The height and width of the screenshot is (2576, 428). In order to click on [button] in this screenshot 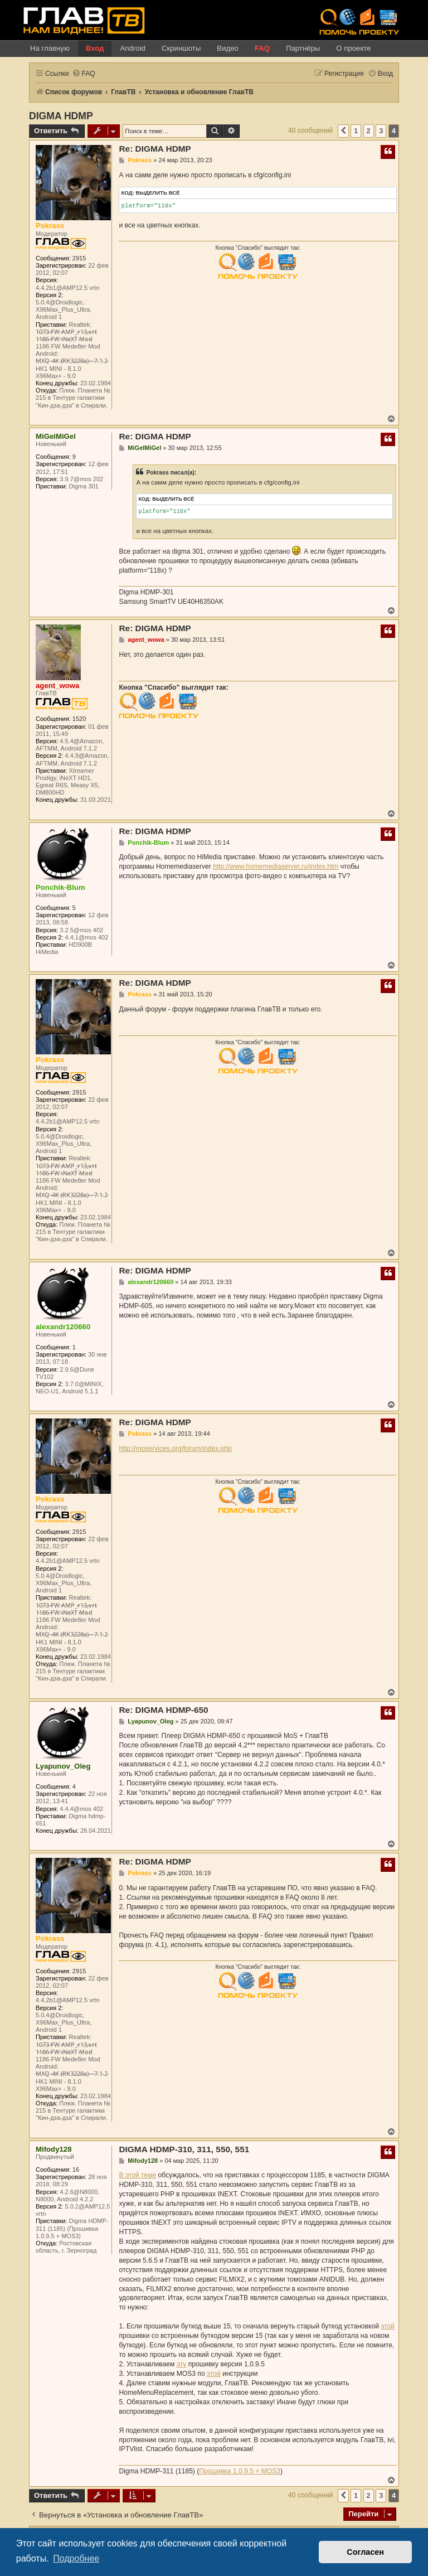, I will do `click(343, 131)`.